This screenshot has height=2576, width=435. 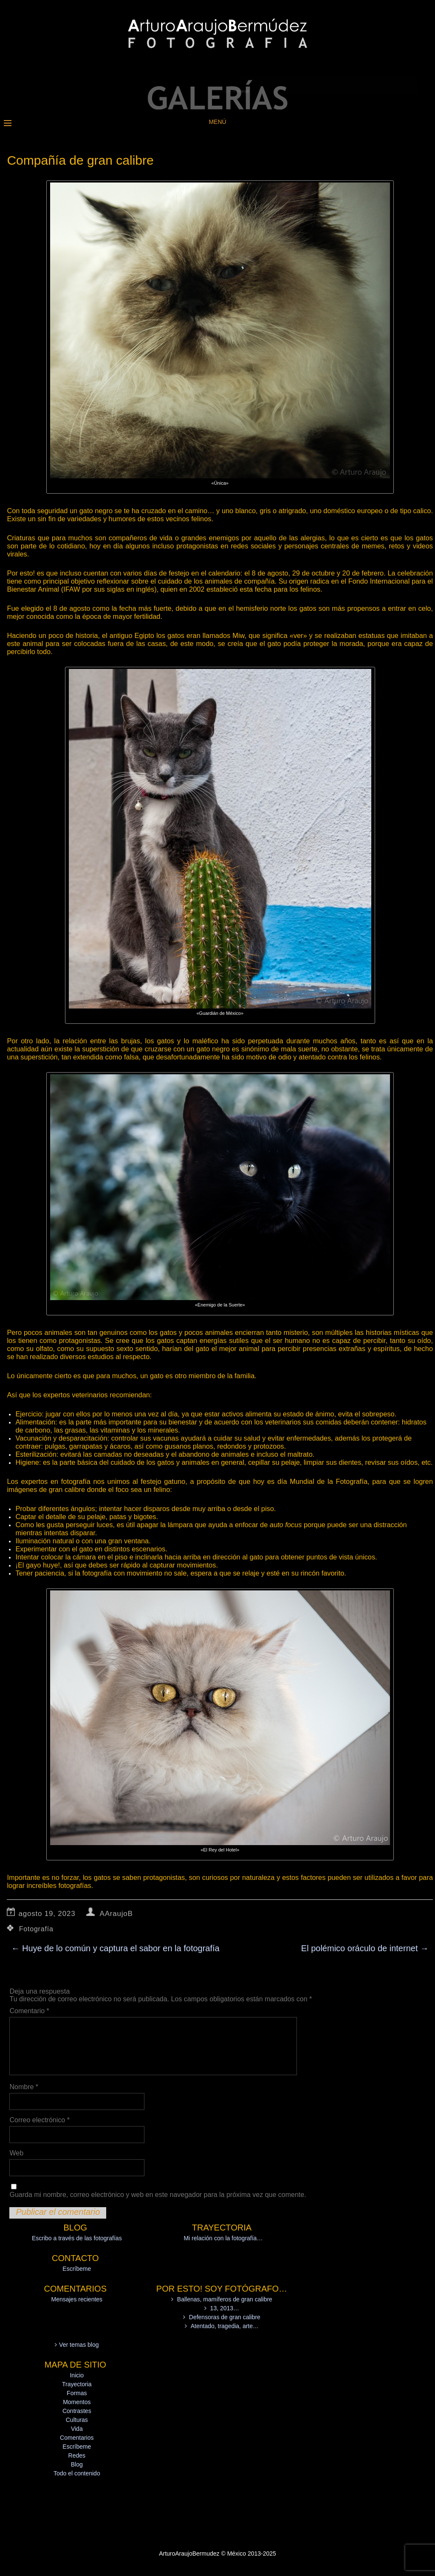 I want to click on Ballenas, mamíferos de gran calibre, so click(x=224, y=2299).